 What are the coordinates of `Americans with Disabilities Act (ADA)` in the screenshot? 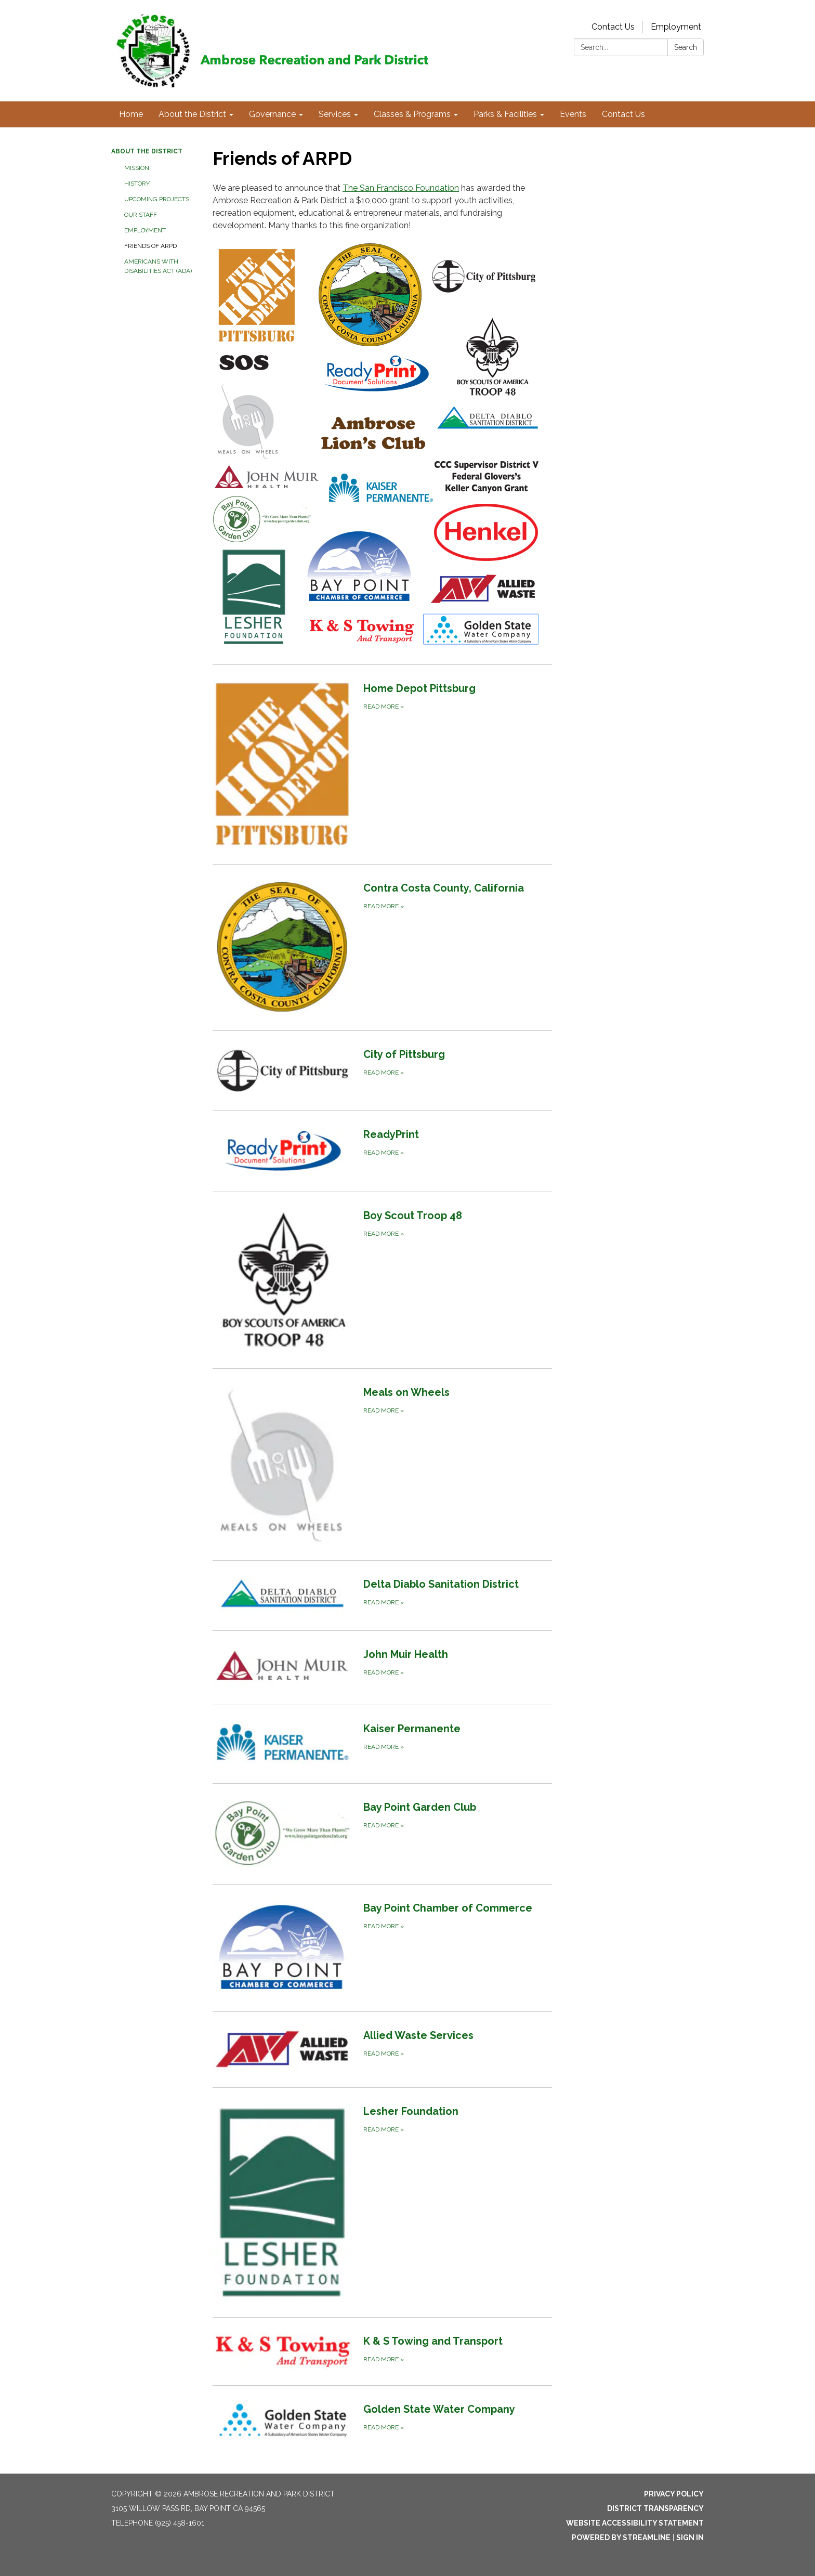 It's located at (158, 266).